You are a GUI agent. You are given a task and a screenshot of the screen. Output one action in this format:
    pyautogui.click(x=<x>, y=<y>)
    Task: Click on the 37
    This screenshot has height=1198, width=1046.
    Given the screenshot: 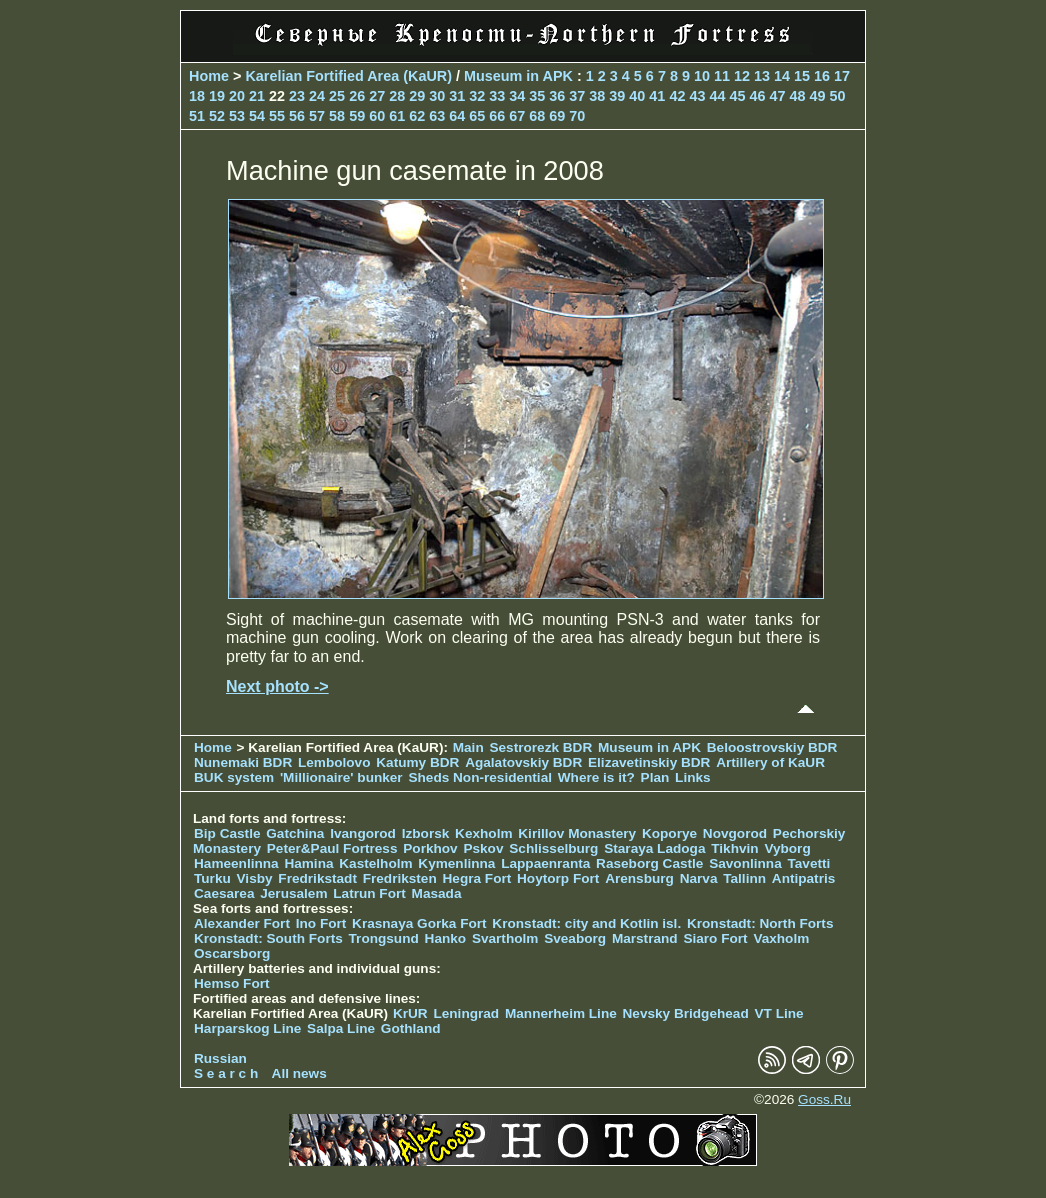 What is the action you would take?
    pyautogui.click(x=577, y=96)
    